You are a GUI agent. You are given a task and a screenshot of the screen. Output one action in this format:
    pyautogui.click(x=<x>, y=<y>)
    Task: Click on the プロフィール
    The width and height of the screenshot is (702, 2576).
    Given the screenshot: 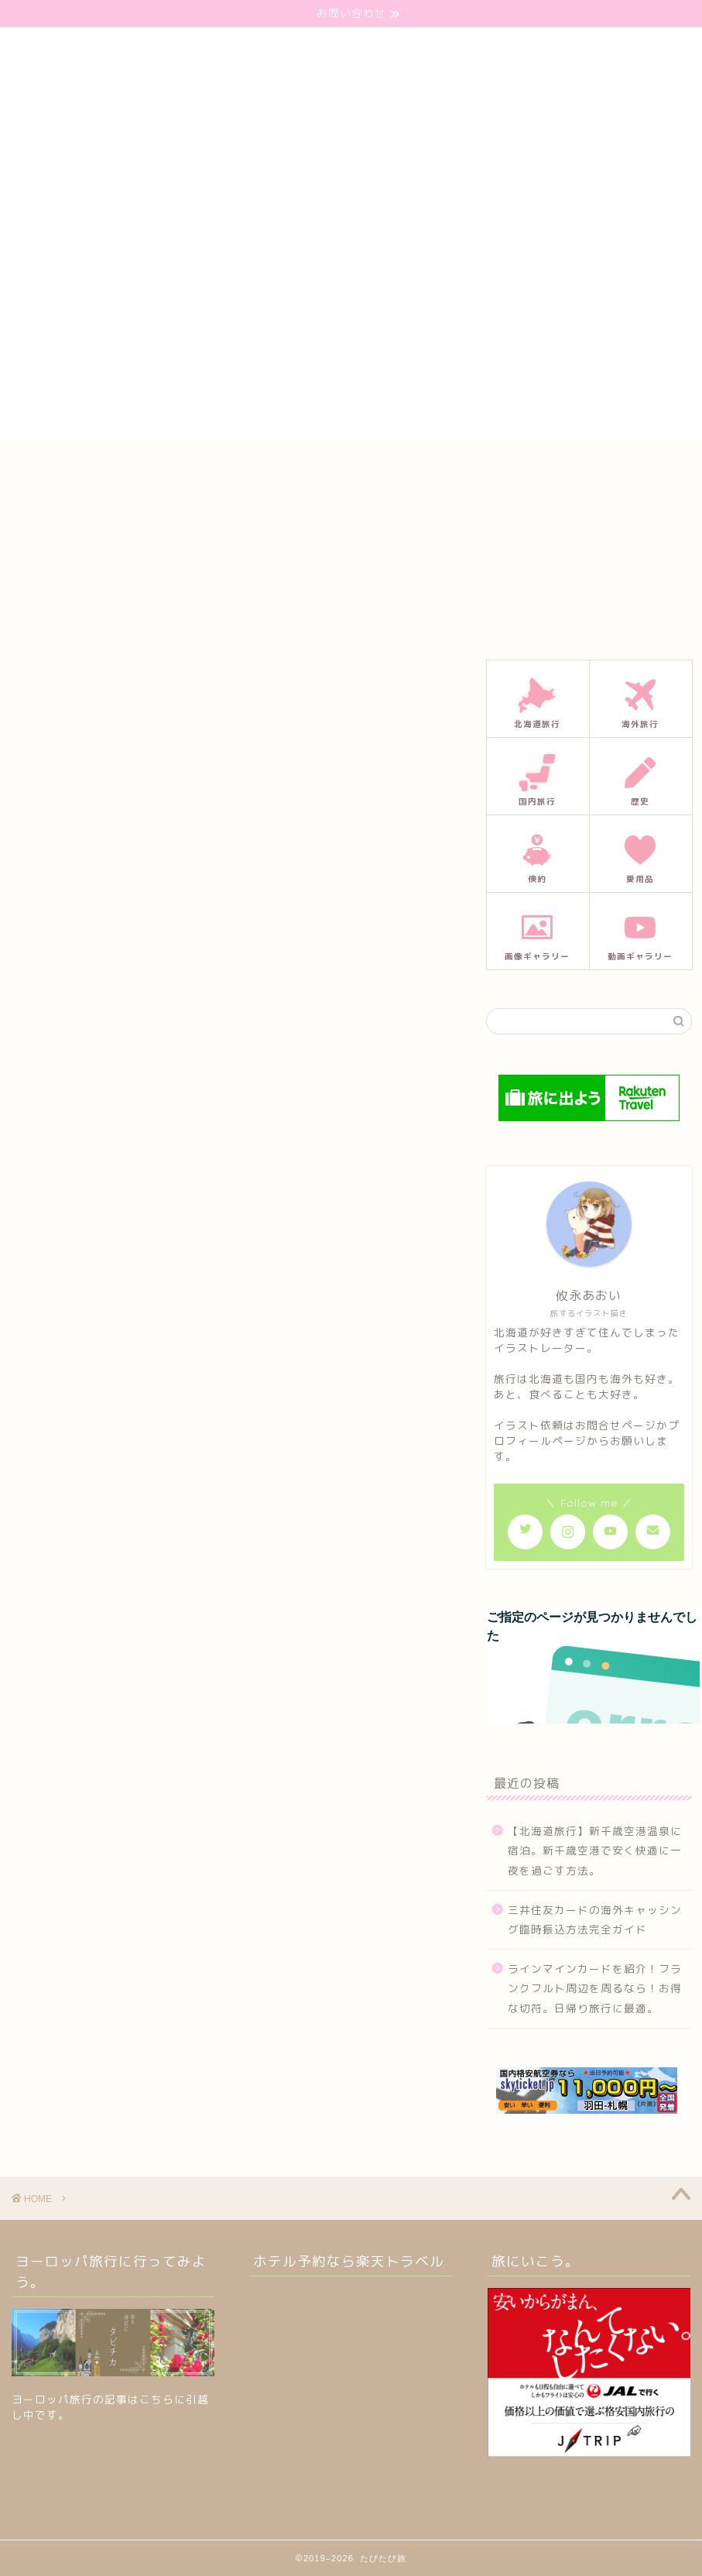 What is the action you would take?
    pyautogui.click(x=365, y=468)
    